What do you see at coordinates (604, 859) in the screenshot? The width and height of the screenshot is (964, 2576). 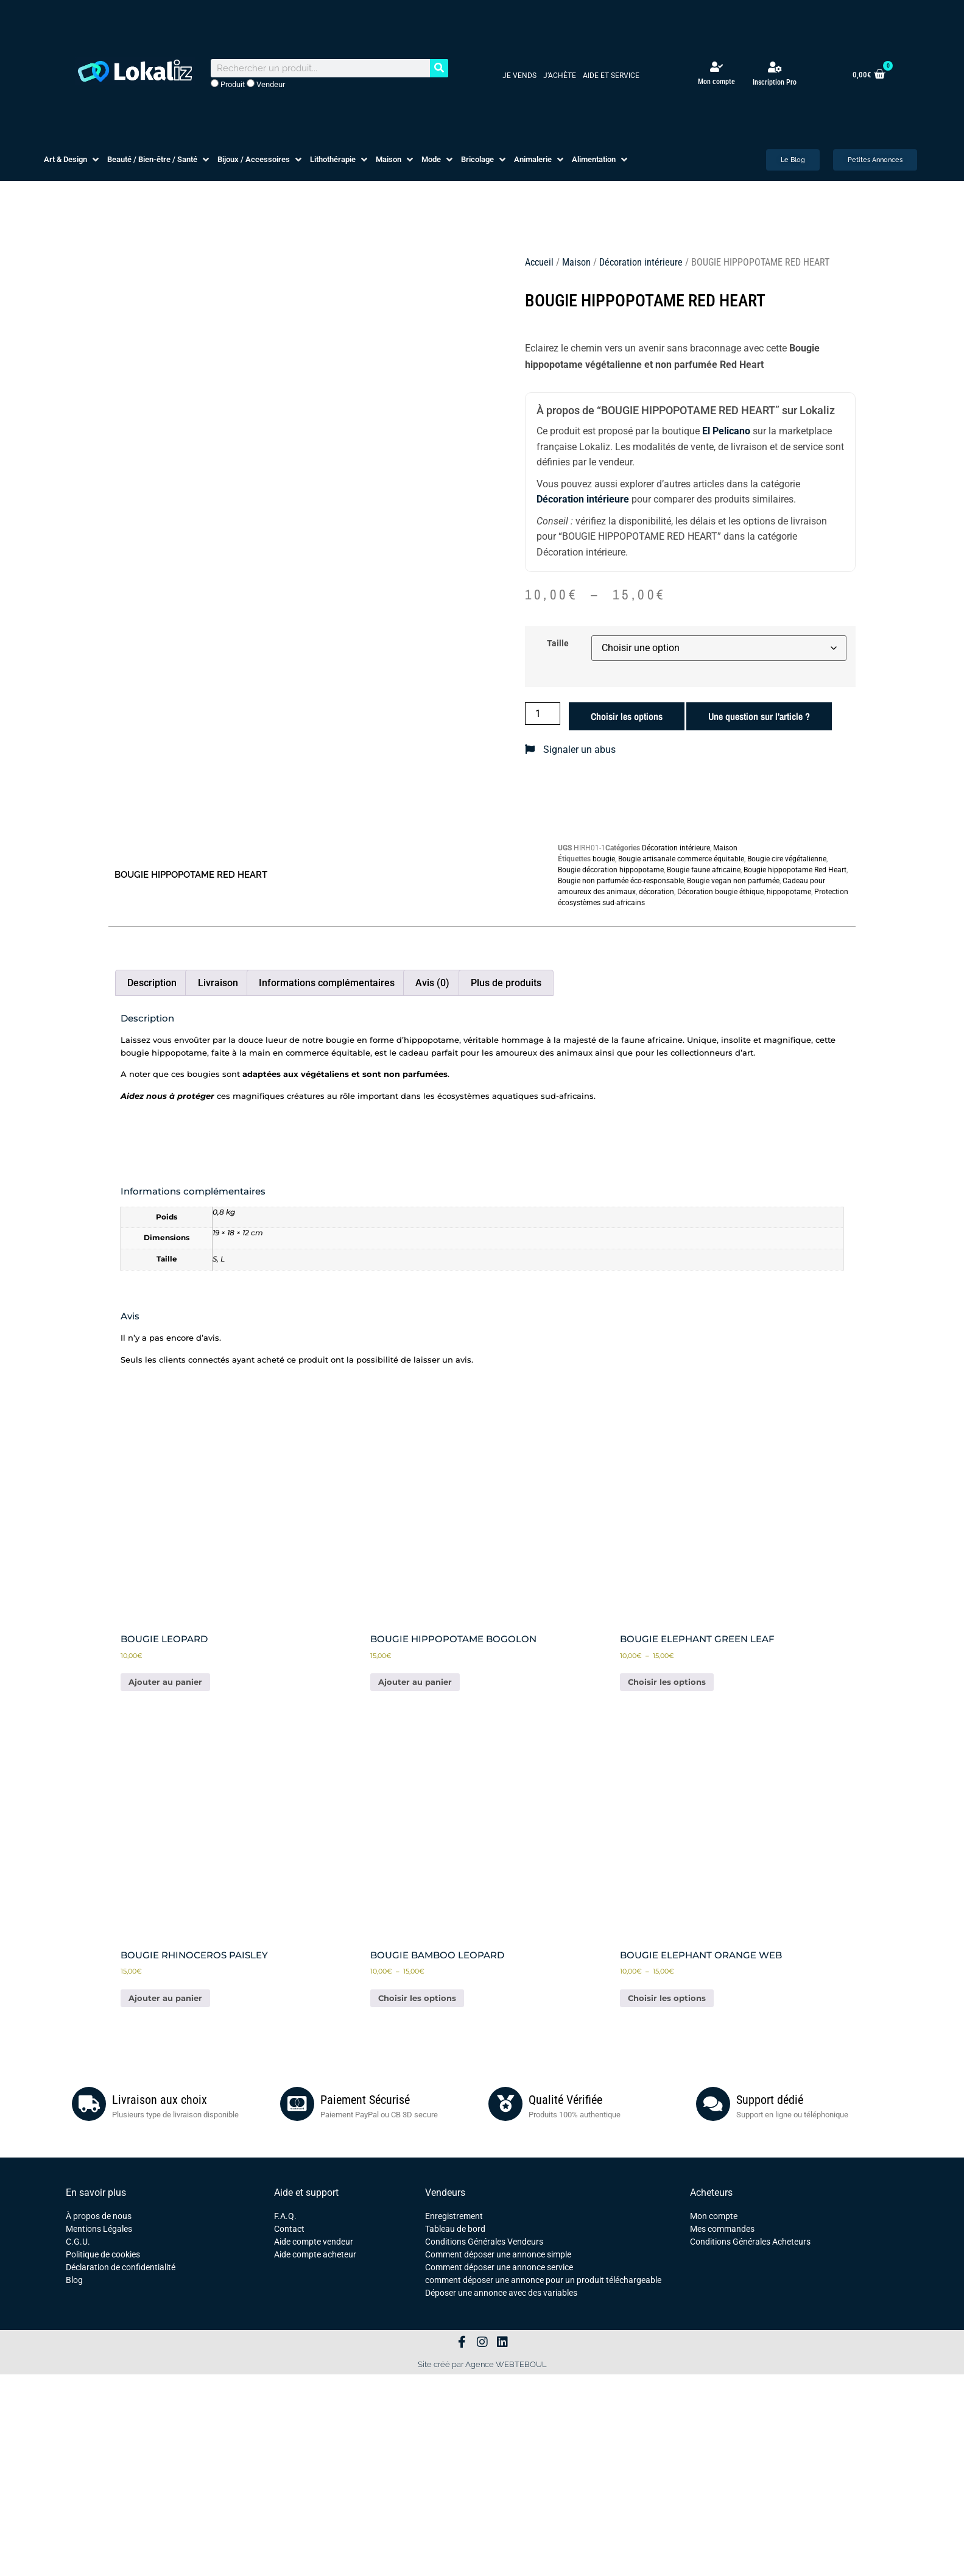 I see `bougie` at bounding box center [604, 859].